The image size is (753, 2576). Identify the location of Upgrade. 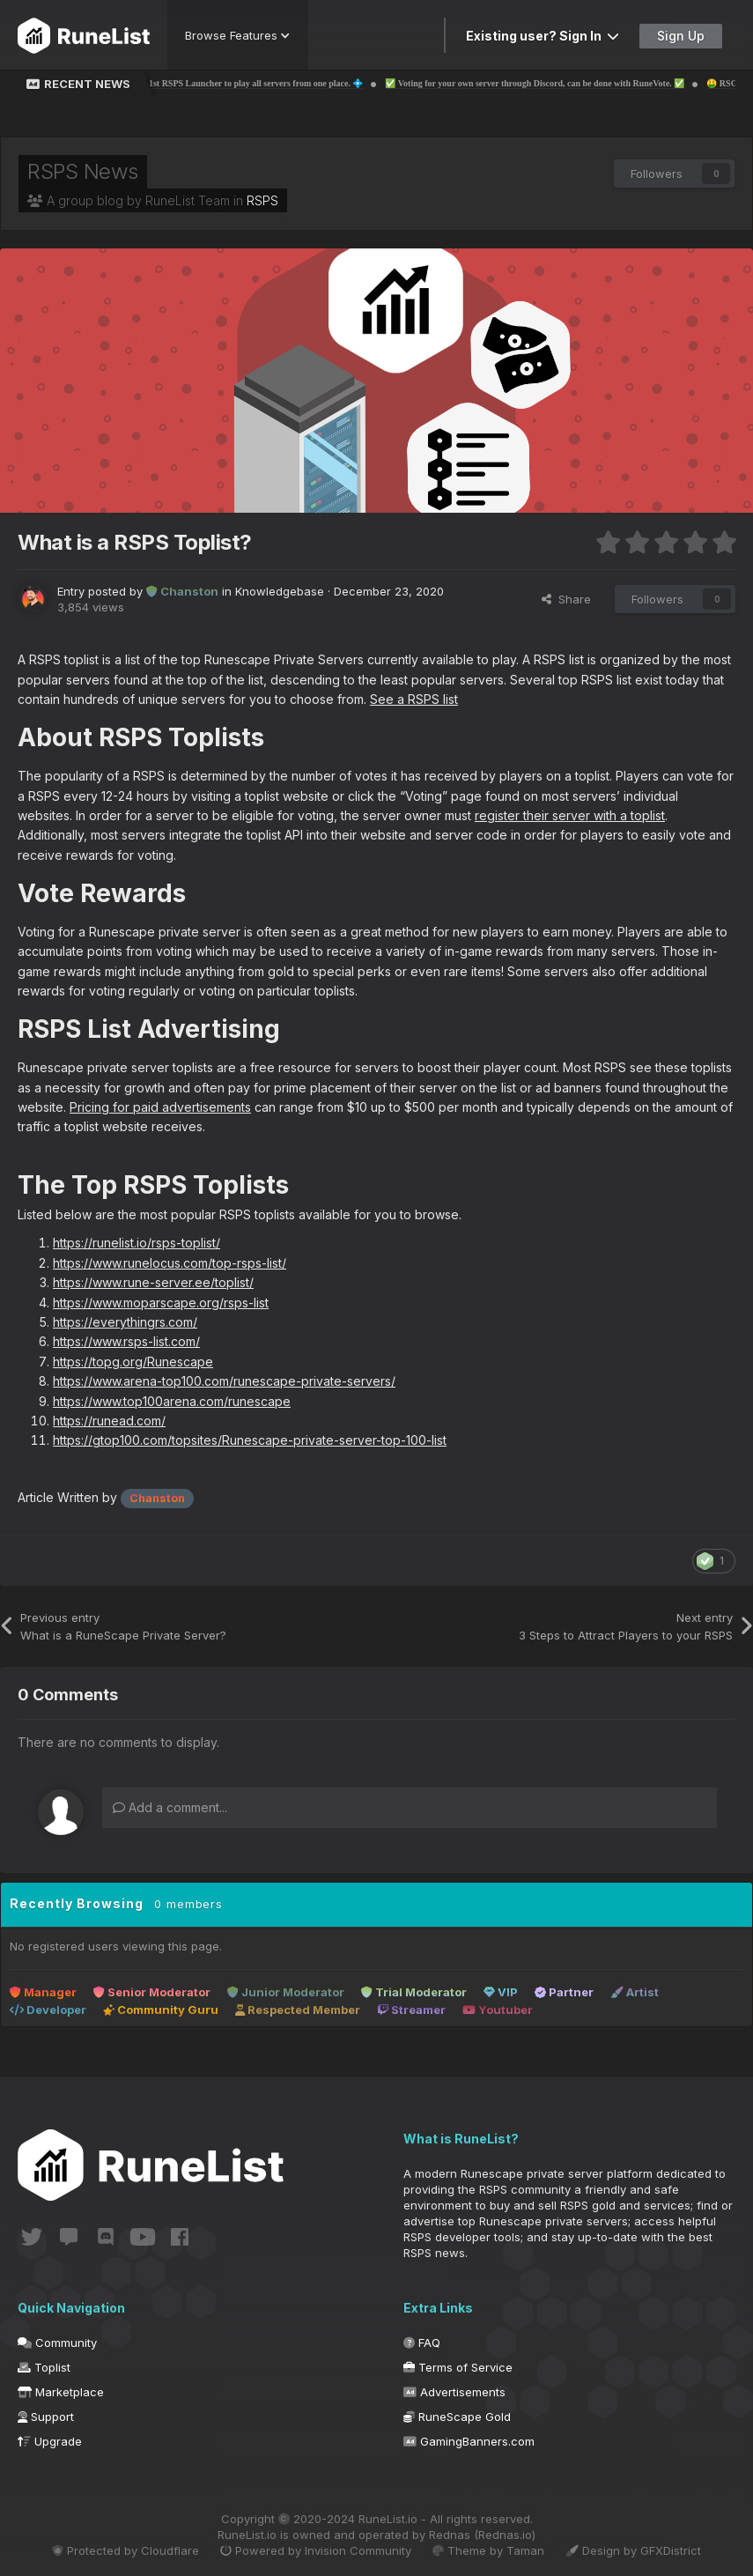
(50, 2441).